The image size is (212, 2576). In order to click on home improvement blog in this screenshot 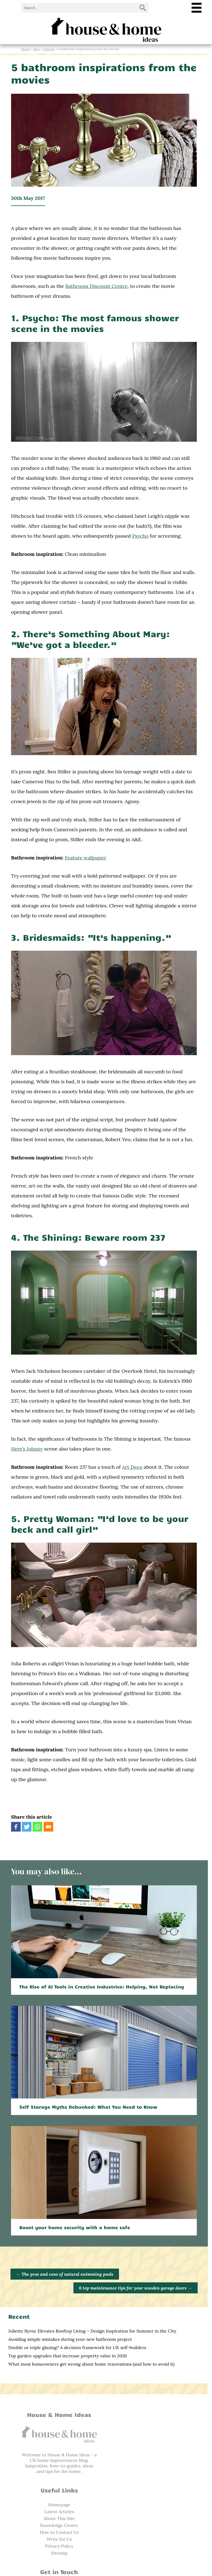, I will do `click(63, 2469)`.